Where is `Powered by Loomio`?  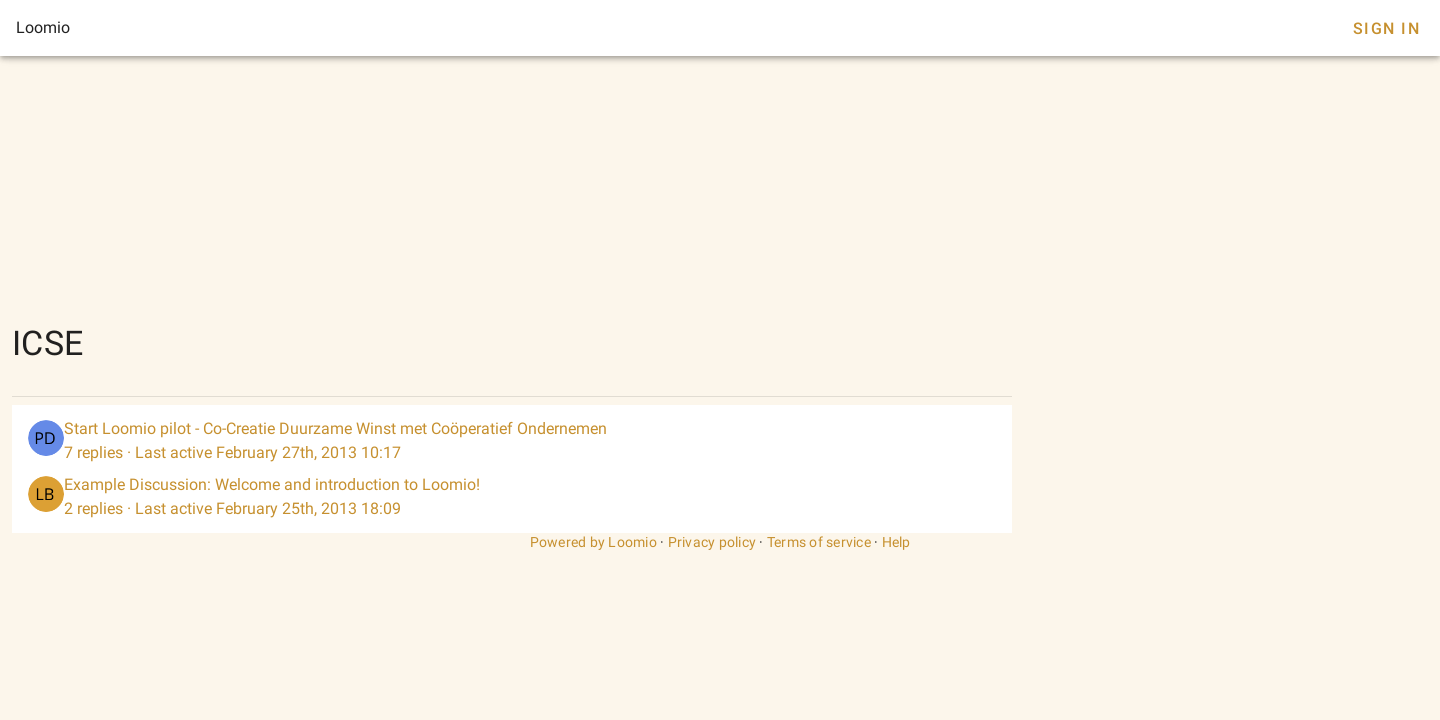
Powered by Loomio is located at coordinates (593, 542).